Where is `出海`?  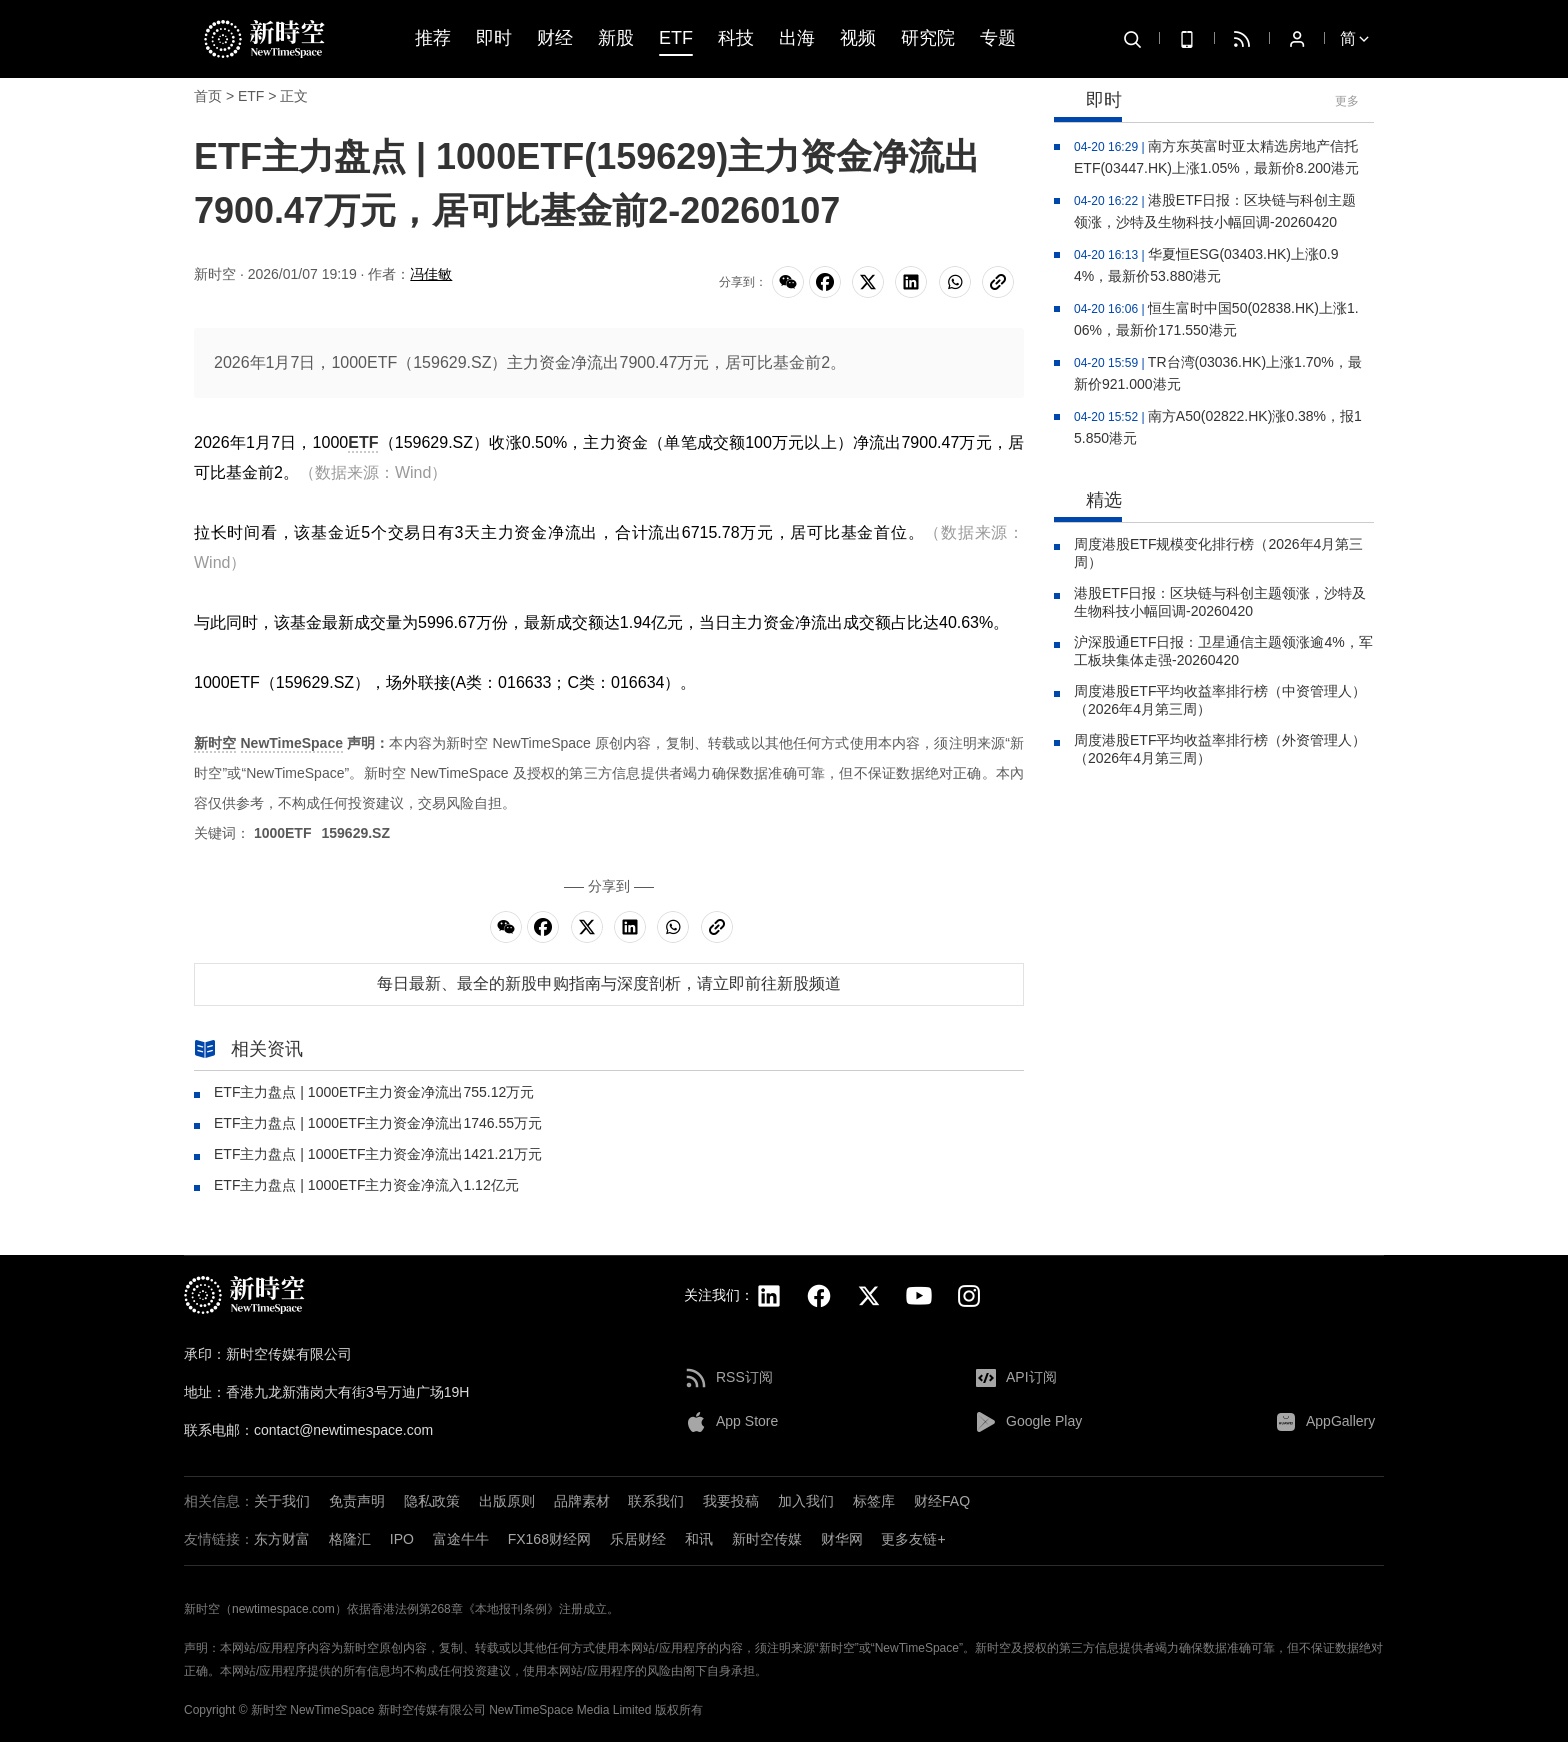 出海 is located at coordinates (797, 38).